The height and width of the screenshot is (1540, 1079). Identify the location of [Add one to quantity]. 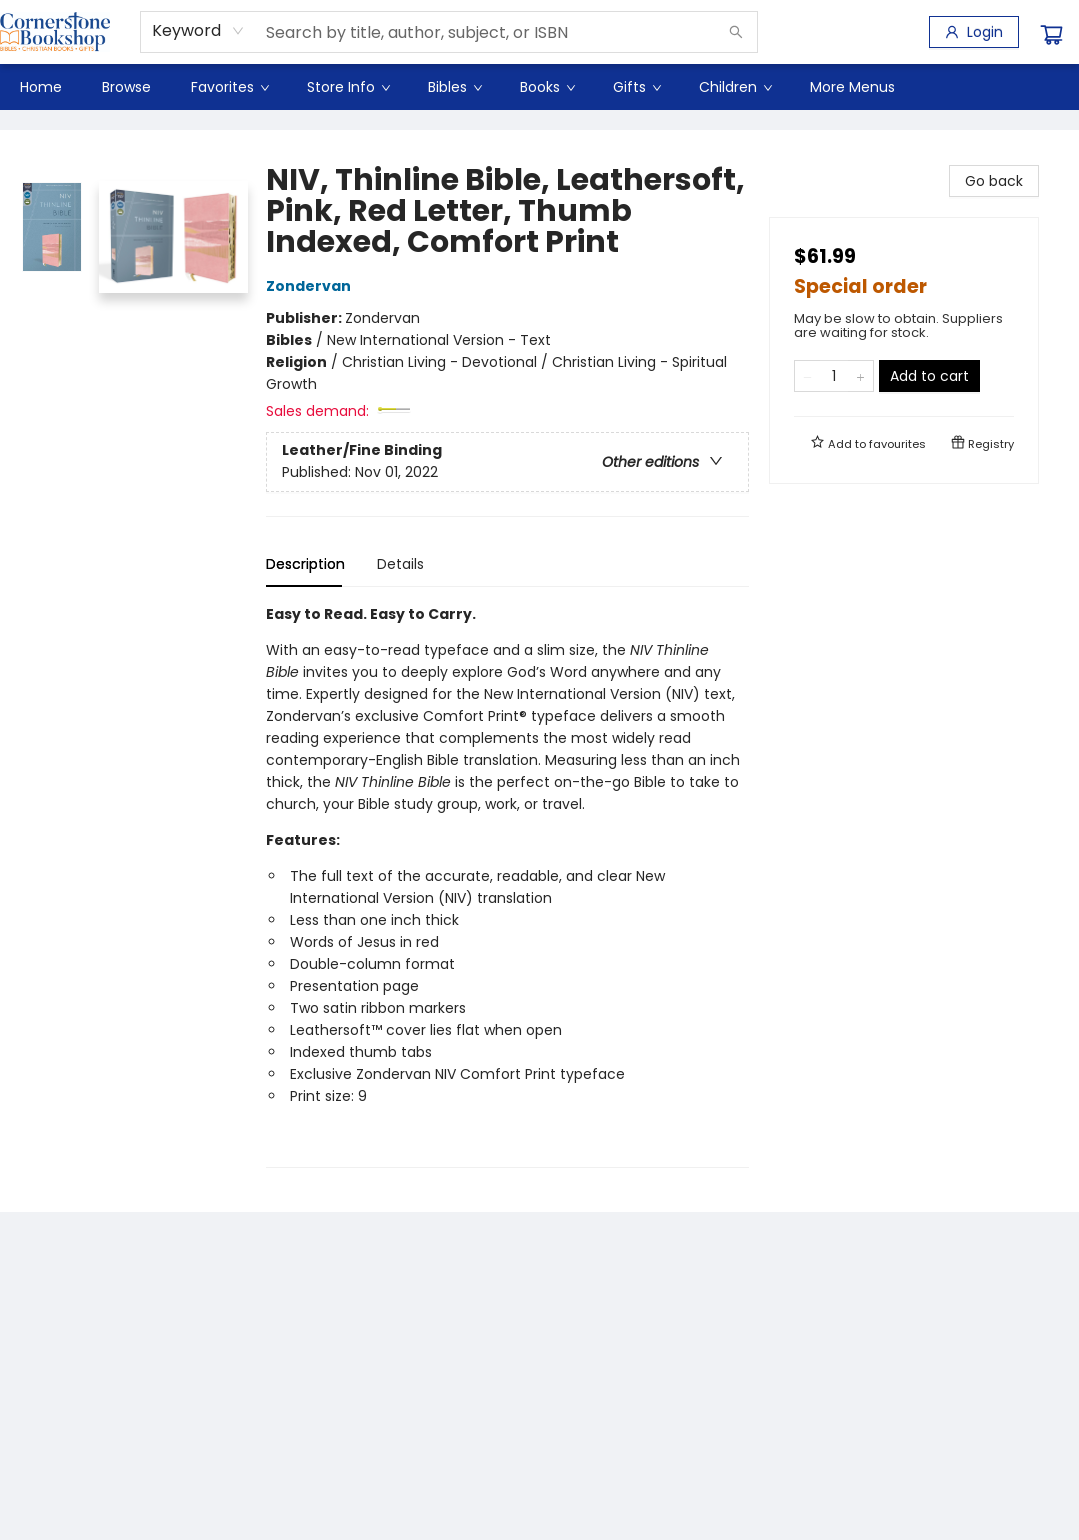
(860, 376).